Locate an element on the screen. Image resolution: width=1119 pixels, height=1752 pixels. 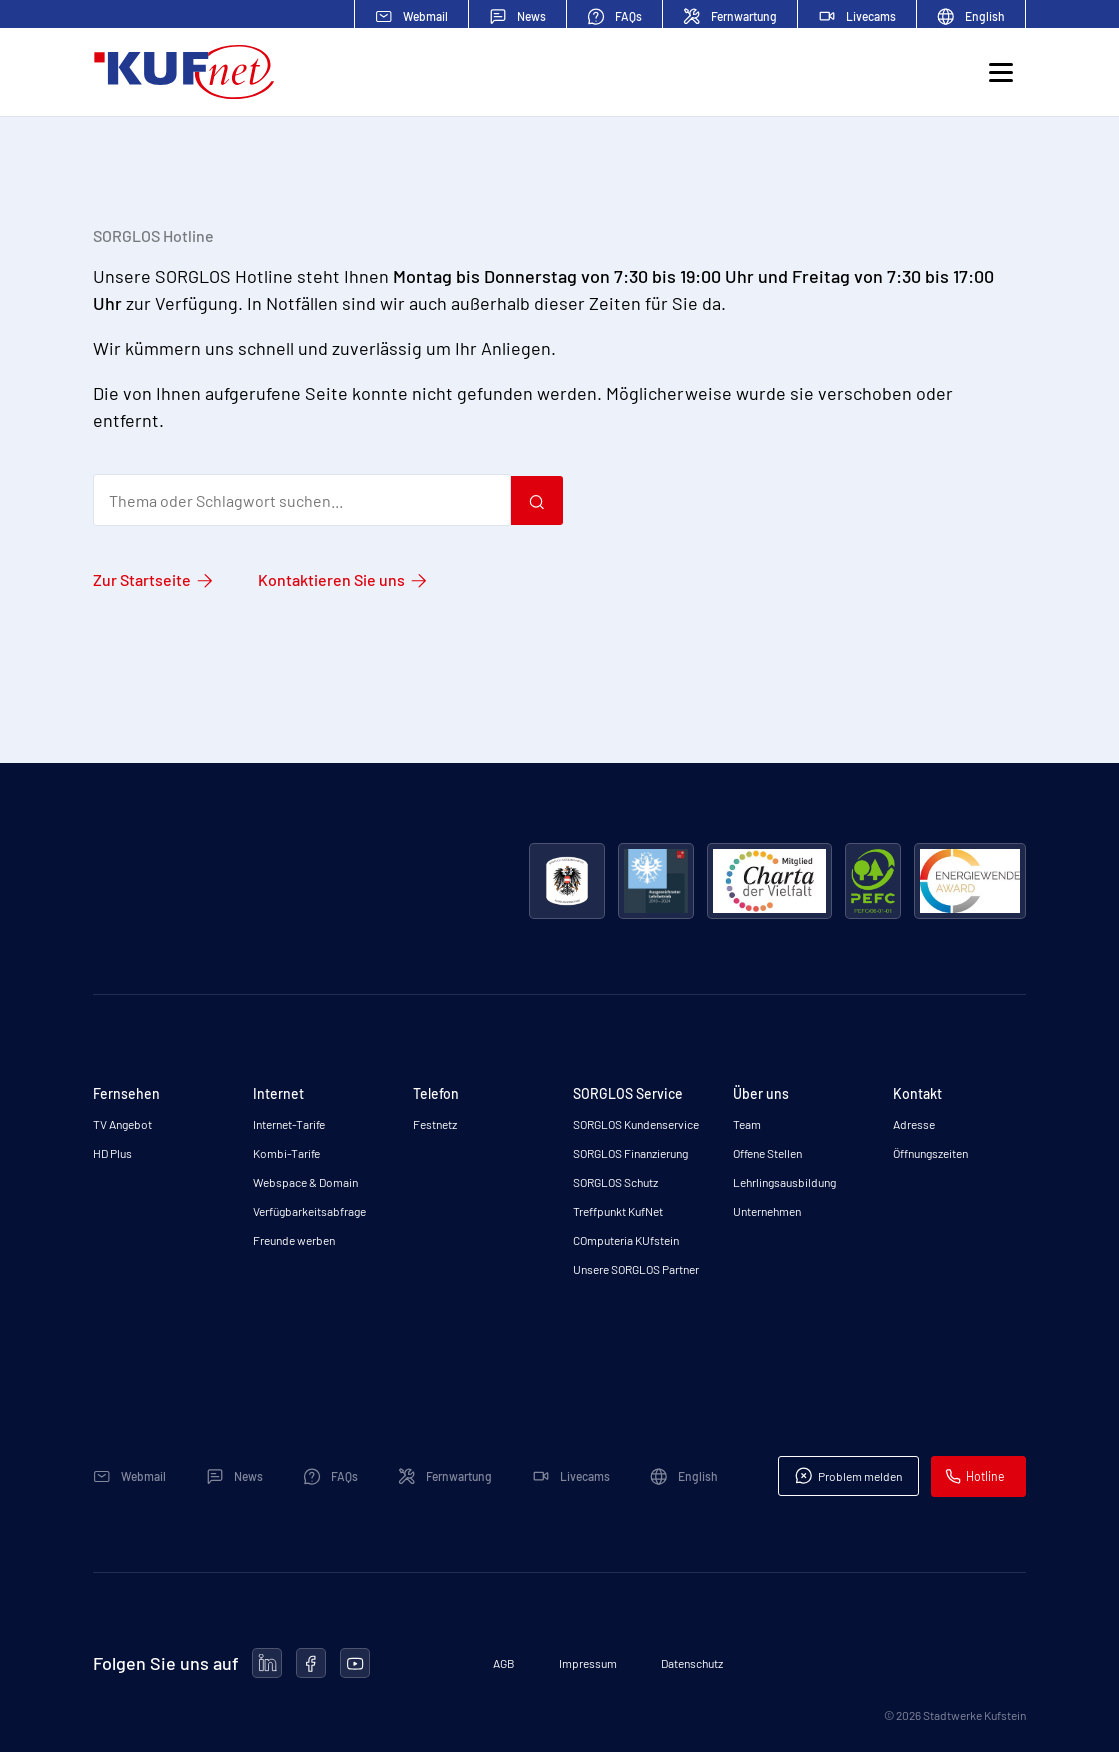
Verfügbarkeitsabfrage is located at coordinates (309, 1211).